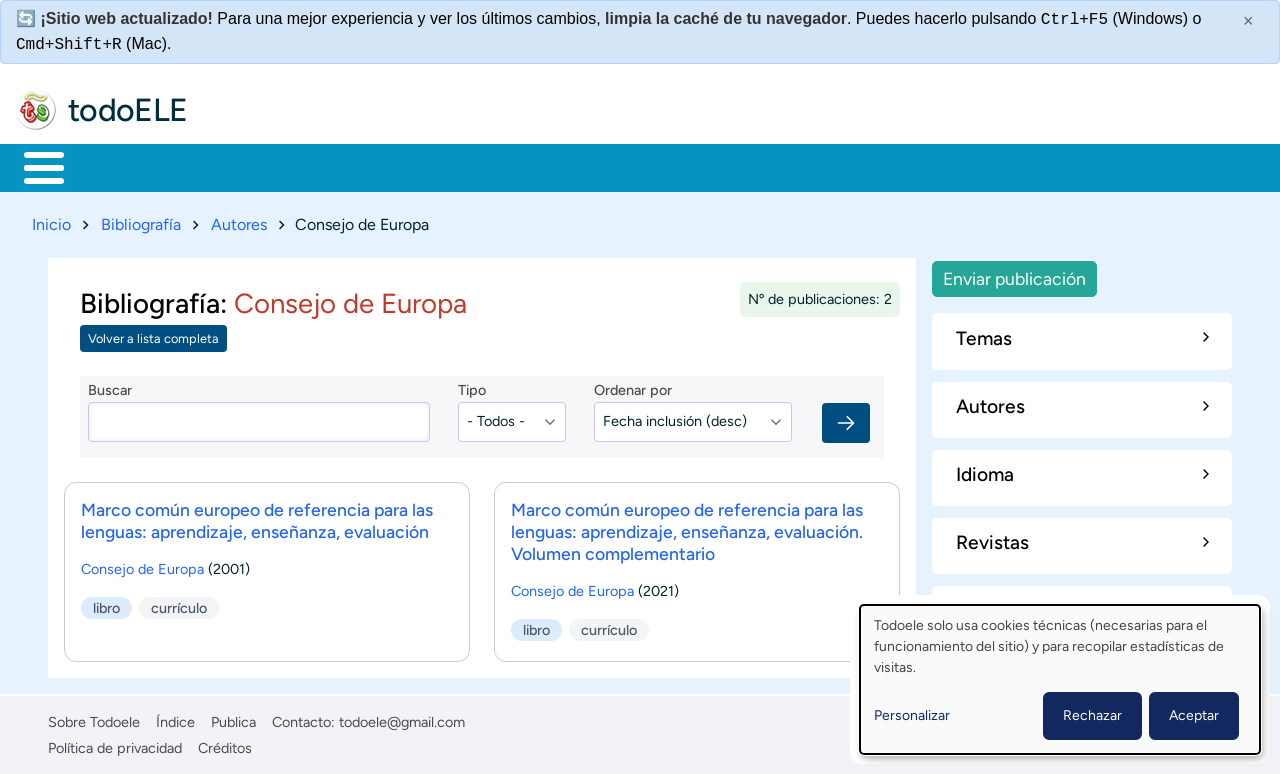 The image size is (1280, 774). Describe the element at coordinates (233, 718) in the screenshot. I see `Publica` at that location.